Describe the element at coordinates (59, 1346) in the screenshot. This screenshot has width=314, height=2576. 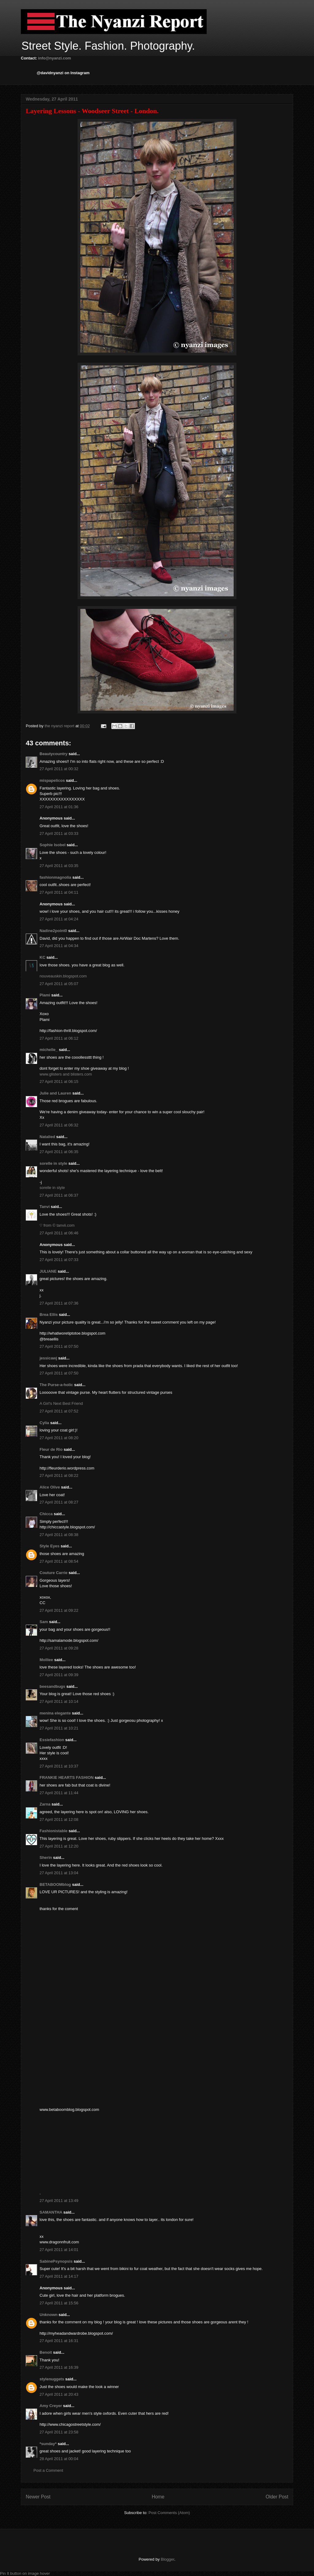
I see `27 April 2011 at 07:50` at that location.